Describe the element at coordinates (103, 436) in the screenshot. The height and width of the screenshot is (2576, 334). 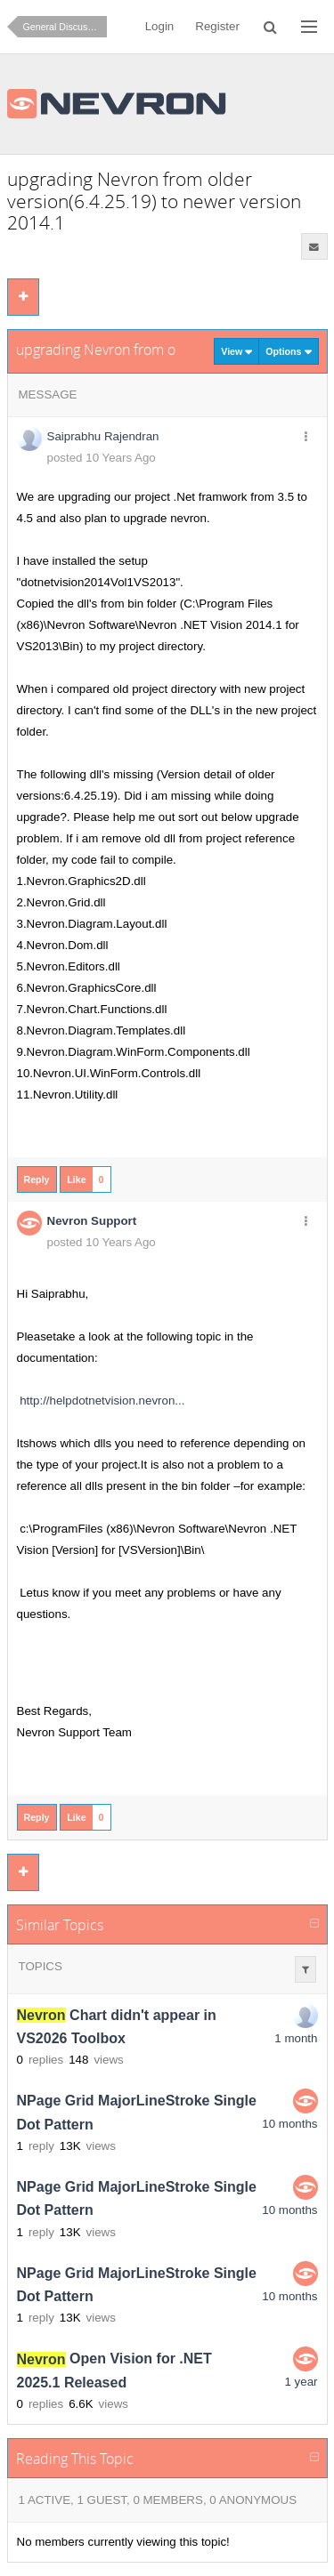
I see `Saiprabhu Rajendran` at that location.